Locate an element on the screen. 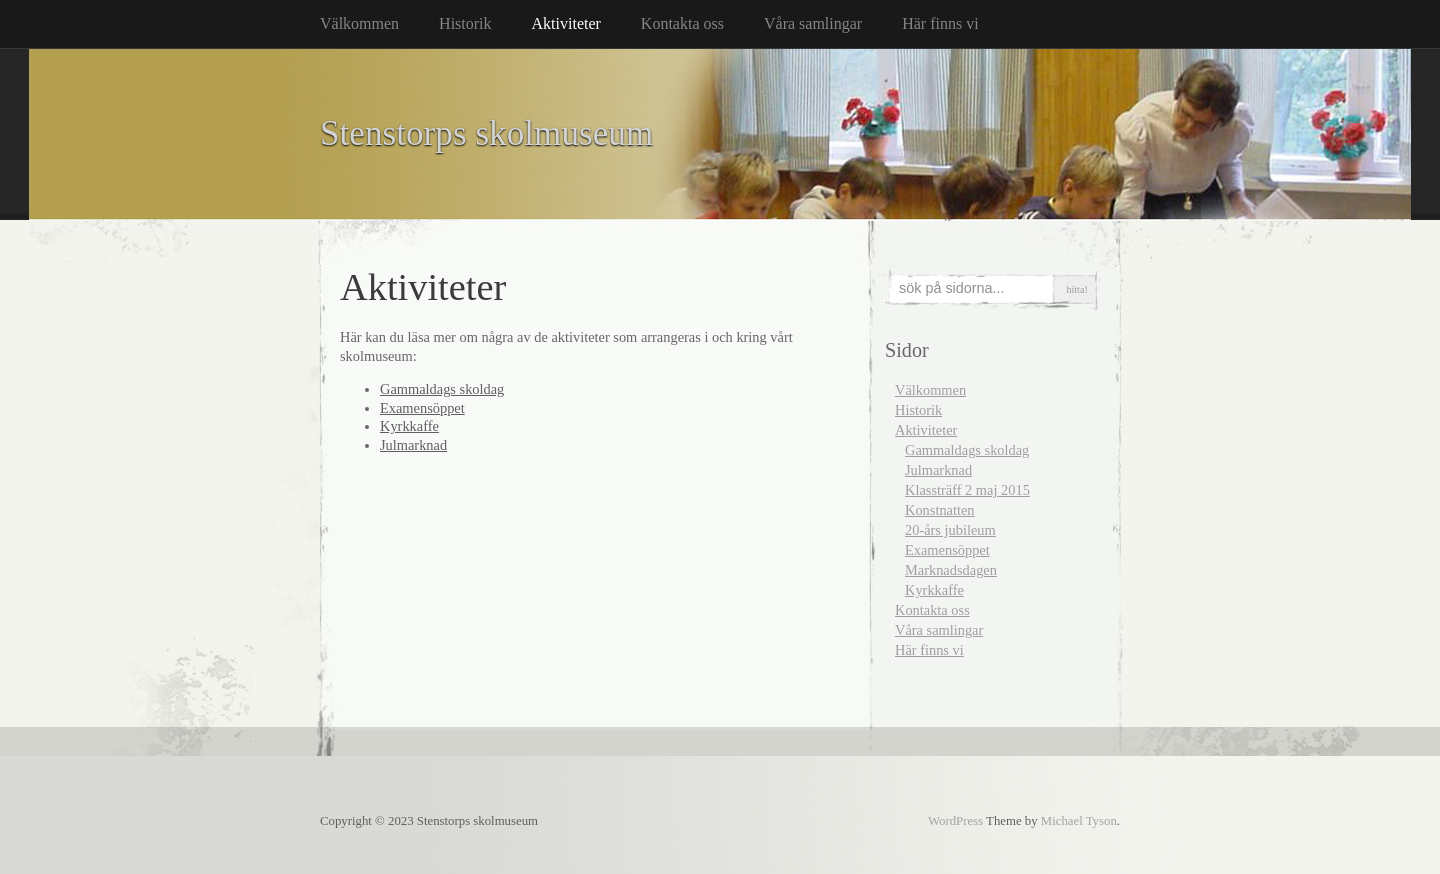  Kyrkkaffe is located at coordinates (409, 426).